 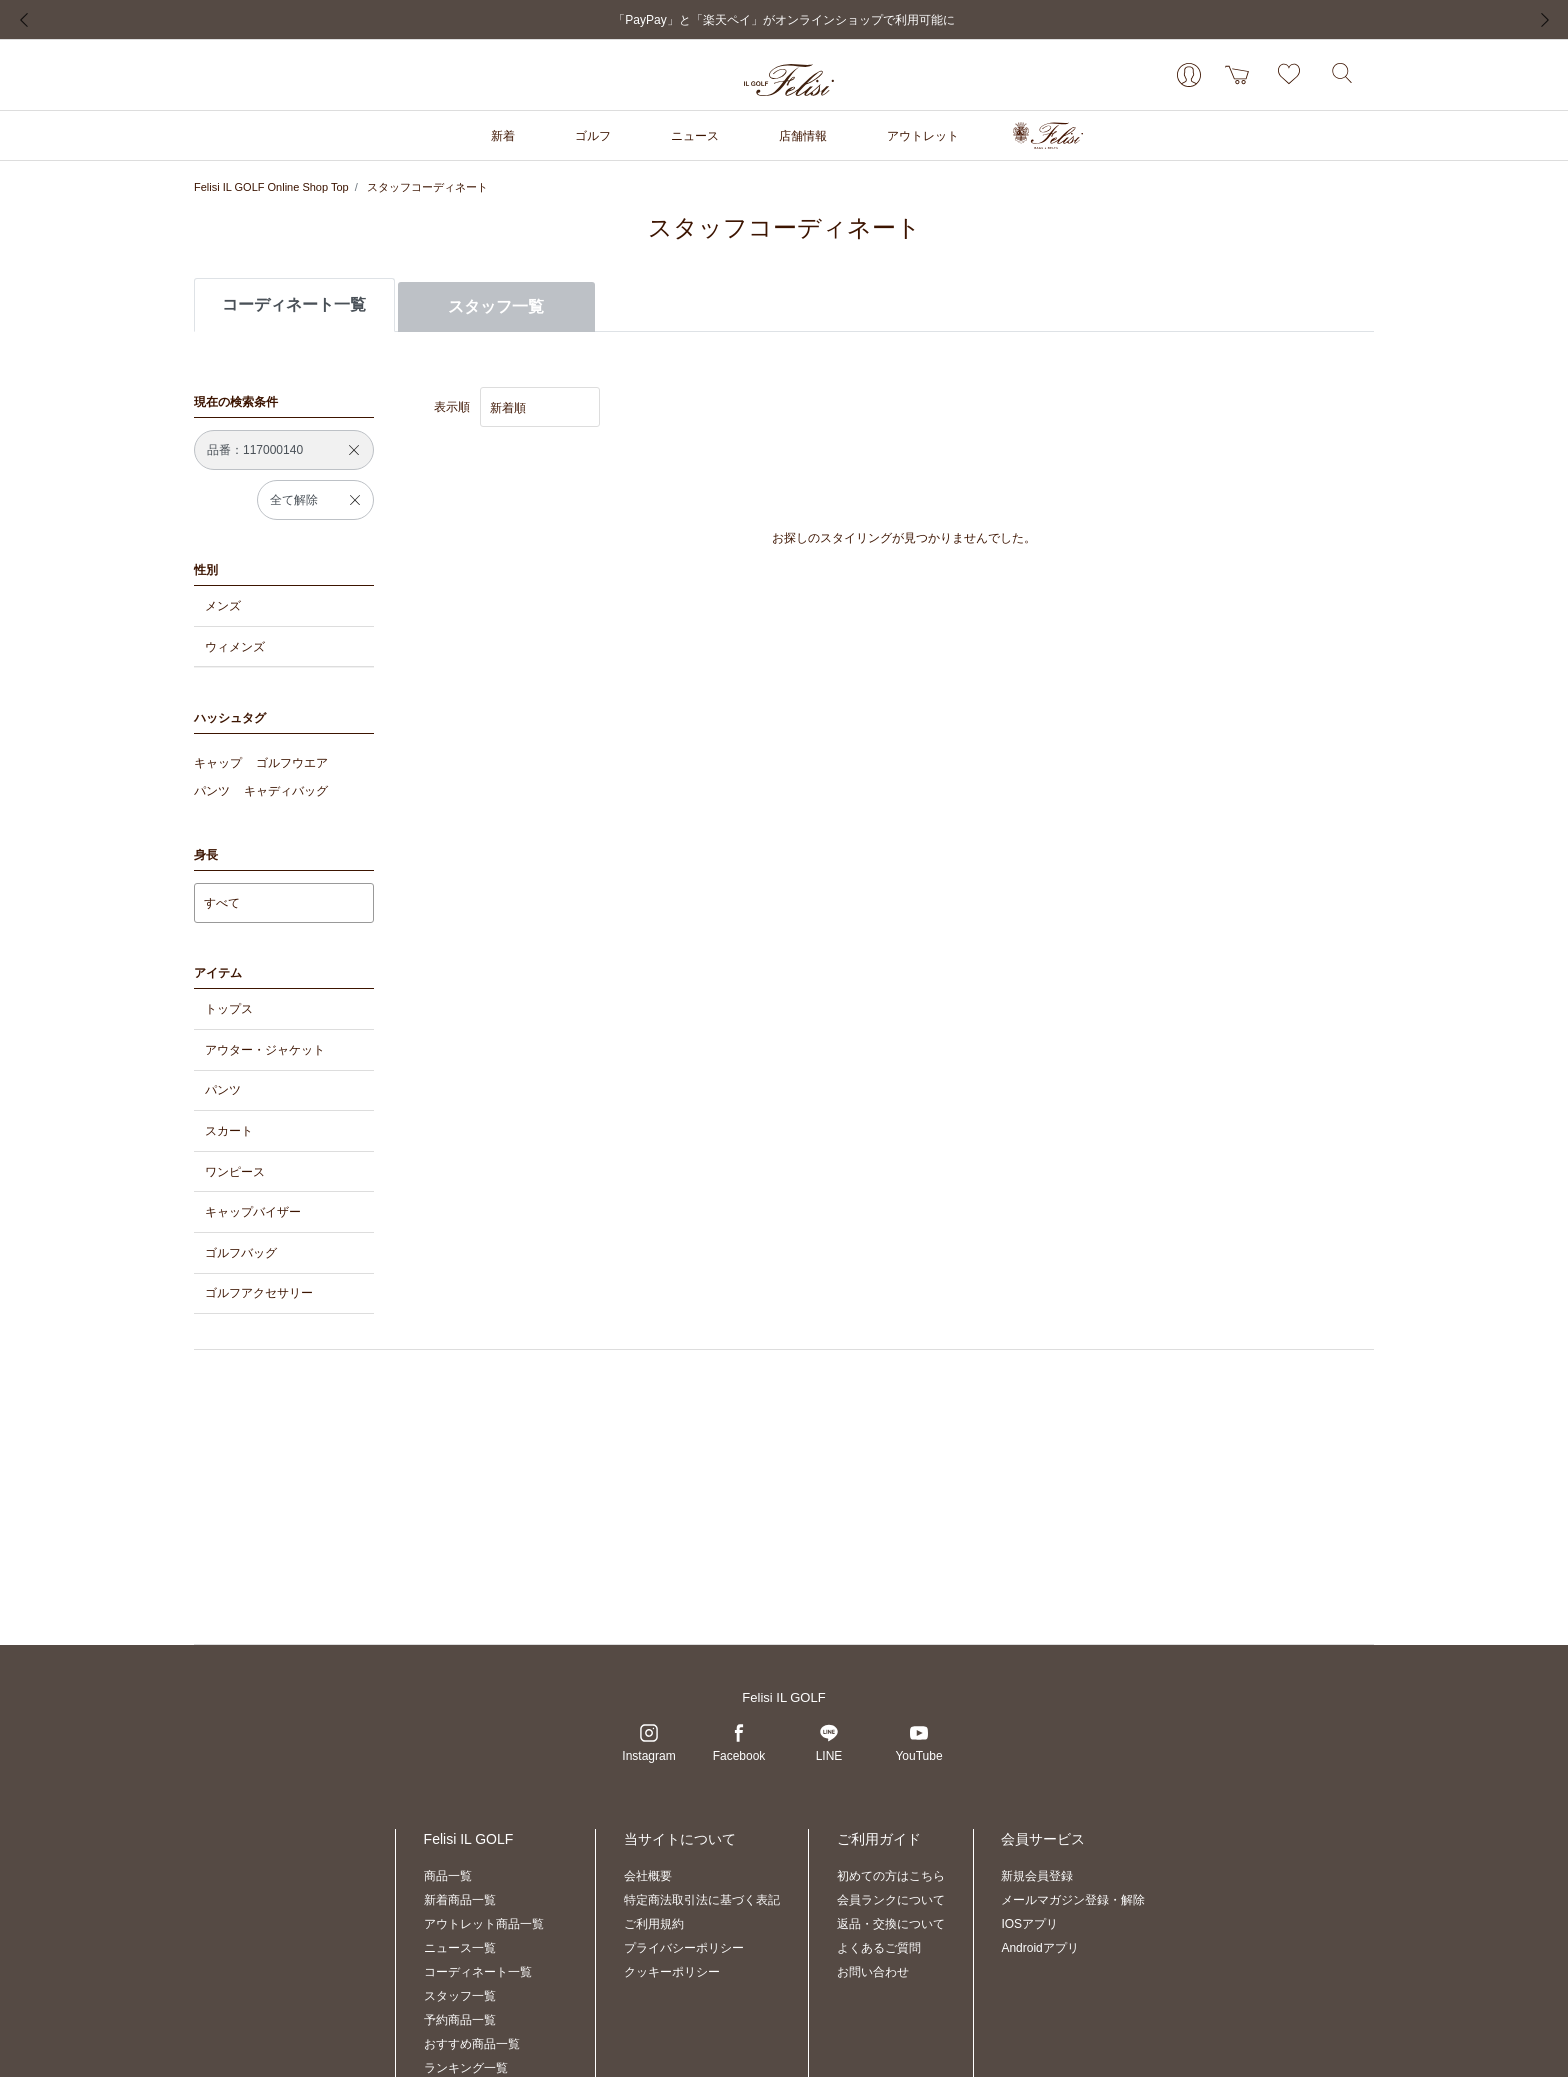 What do you see at coordinates (478, 1972) in the screenshot?
I see `コーディネート一覧` at bounding box center [478, 1972].